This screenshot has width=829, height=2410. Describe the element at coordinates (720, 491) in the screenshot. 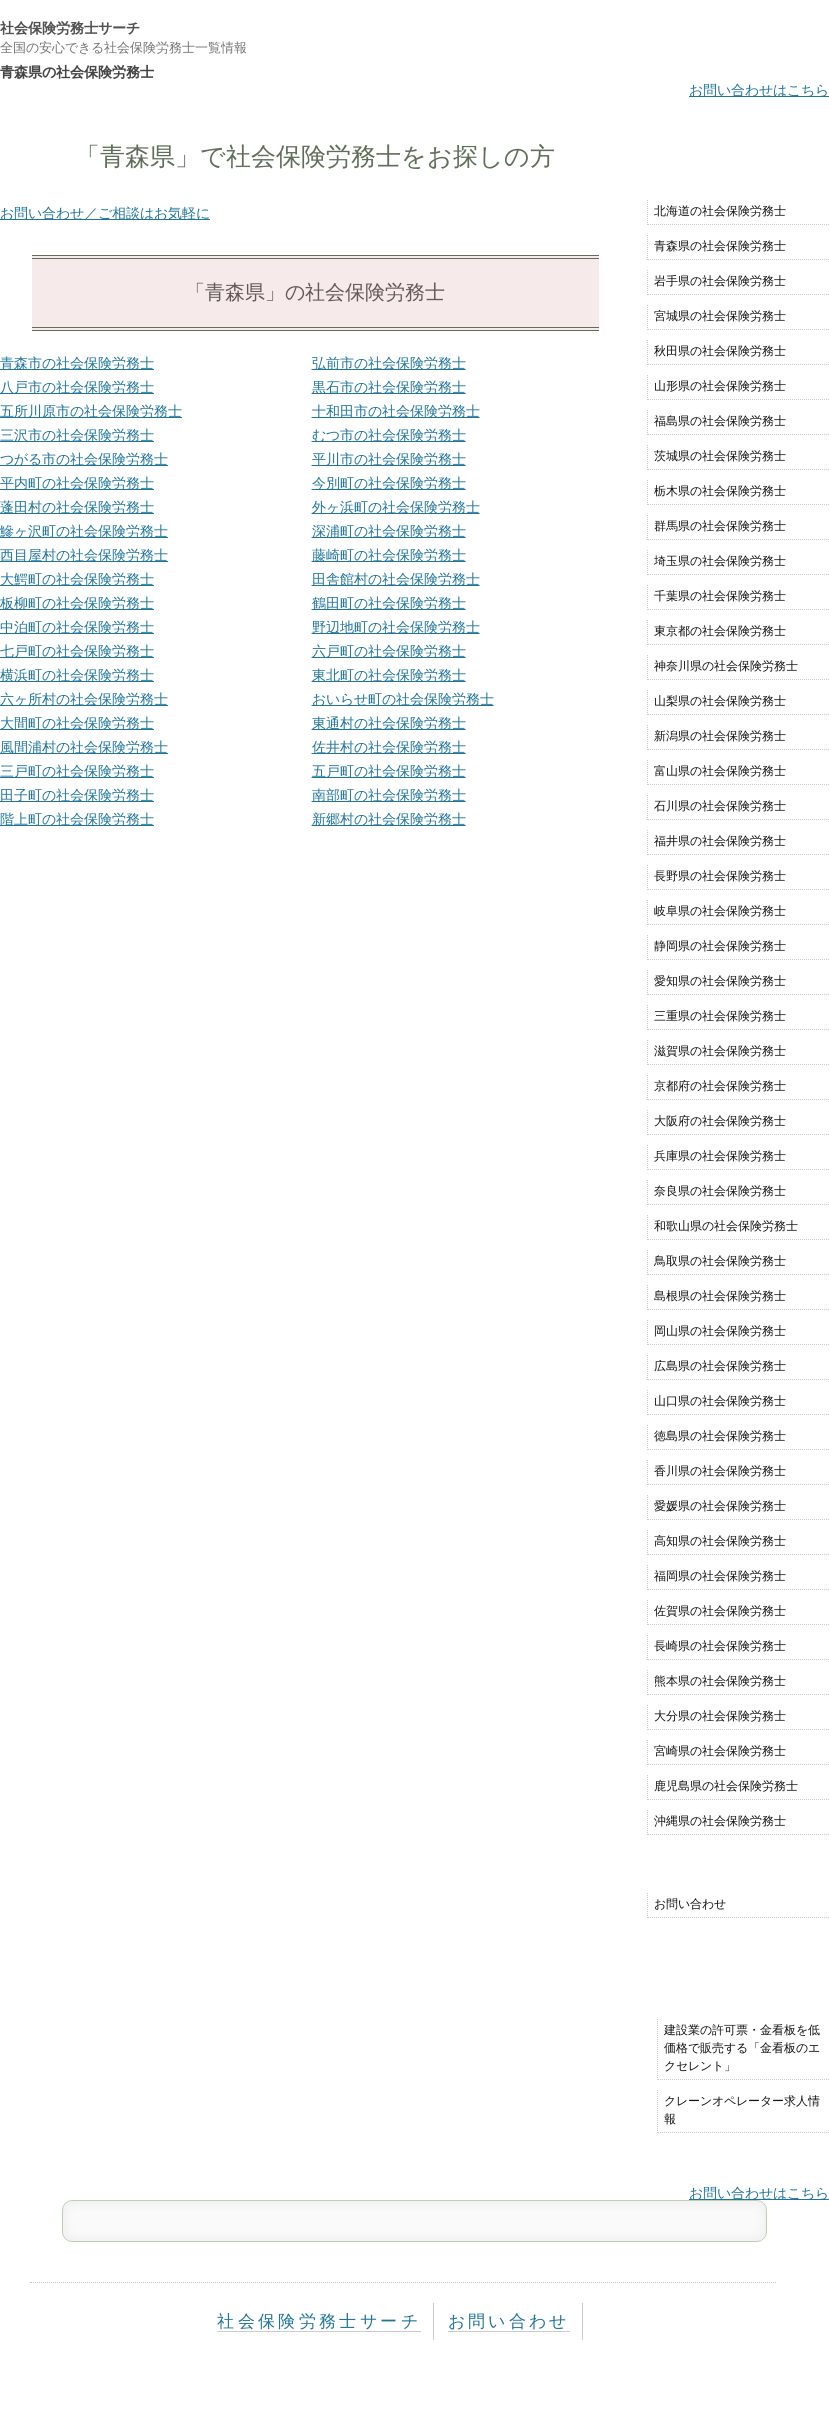

I see `栃木県の社会保険労務士` at that location.